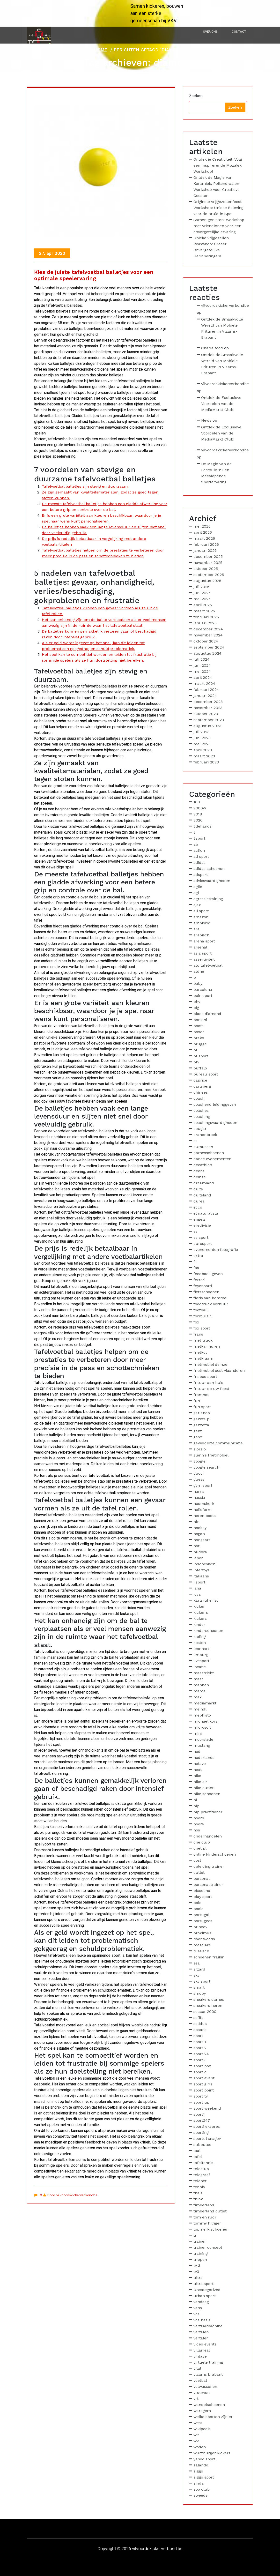  I want to click on mei 2025, so click(202, 599).